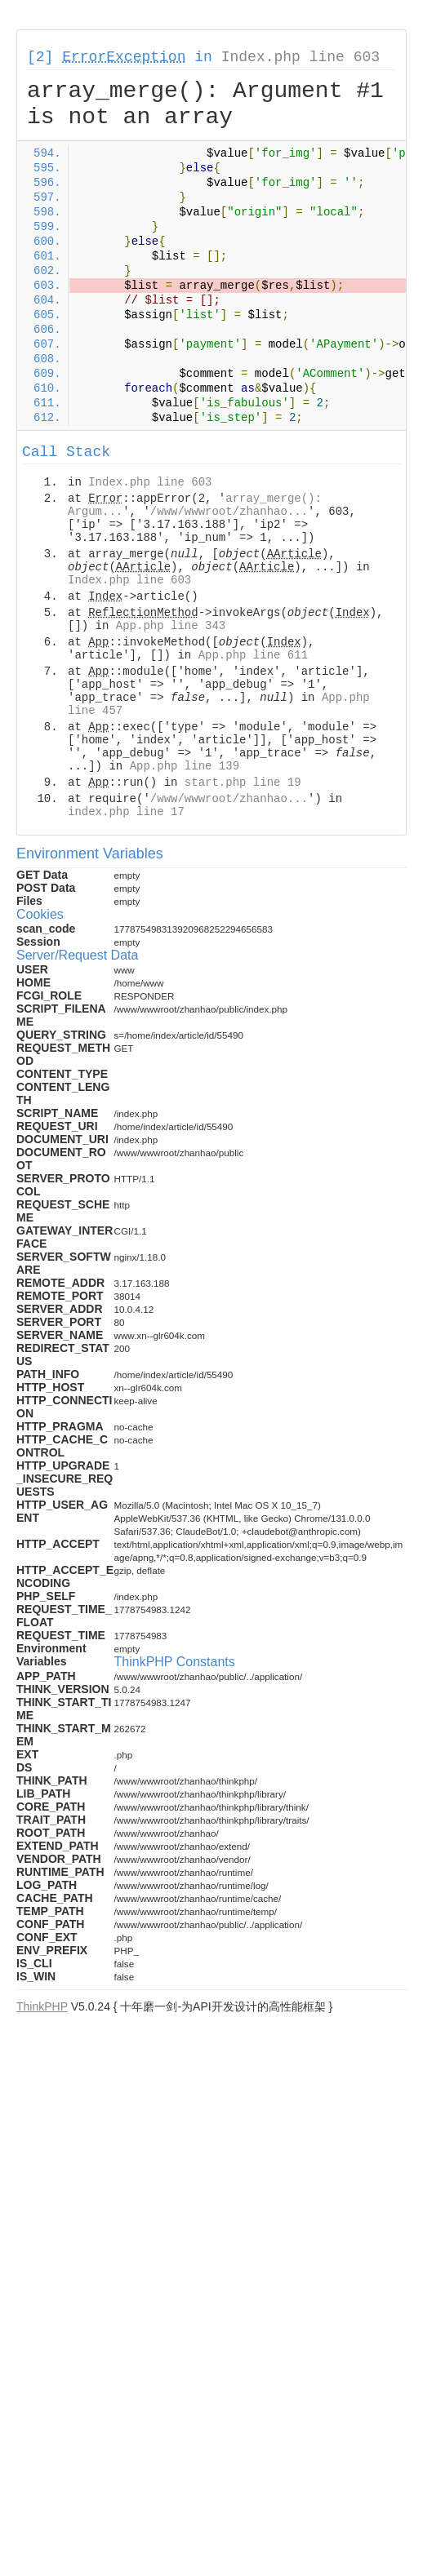 The height and width of the screenshot is (2576, 423). What do you see at coordinates (170, 625) in the screenshot?
I see `App.php line 343` at bounding box center [170, 625].